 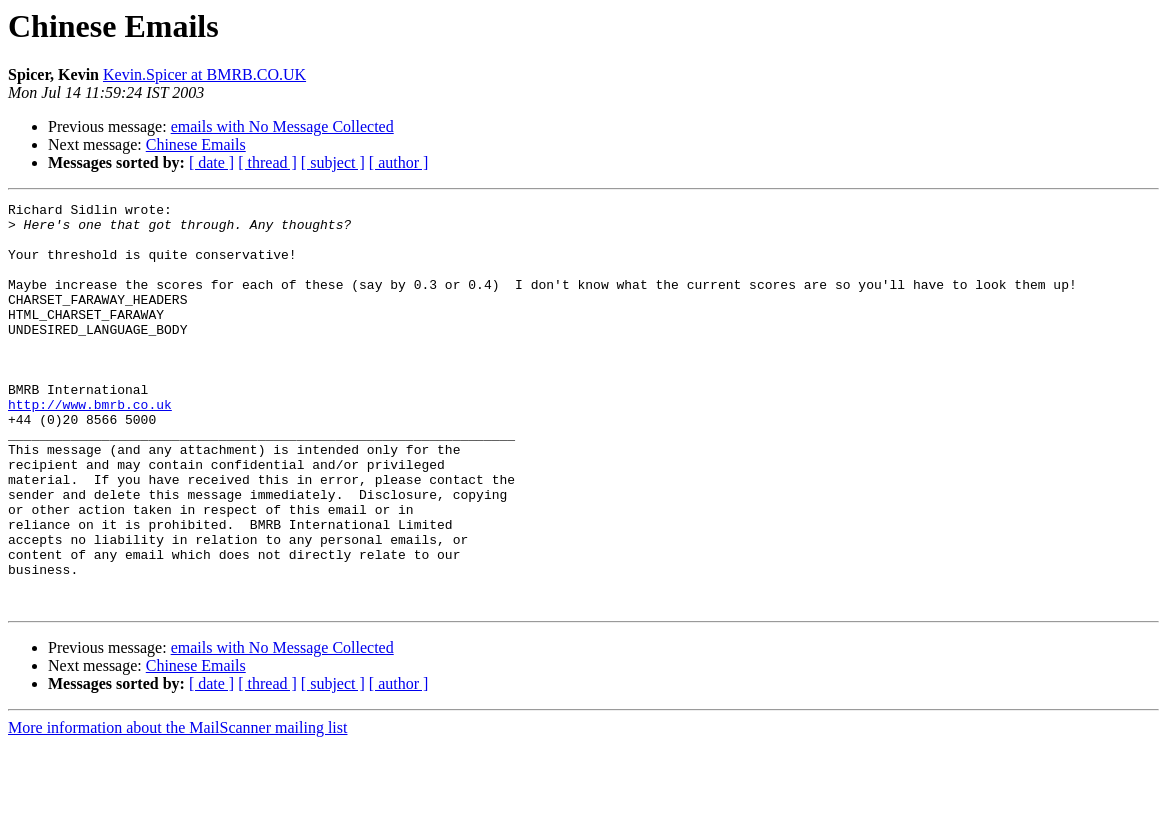 What do you see at coordinates (333, 162) in the screenshot?
I see `[ subject ]` at bounding box center [333, 162].